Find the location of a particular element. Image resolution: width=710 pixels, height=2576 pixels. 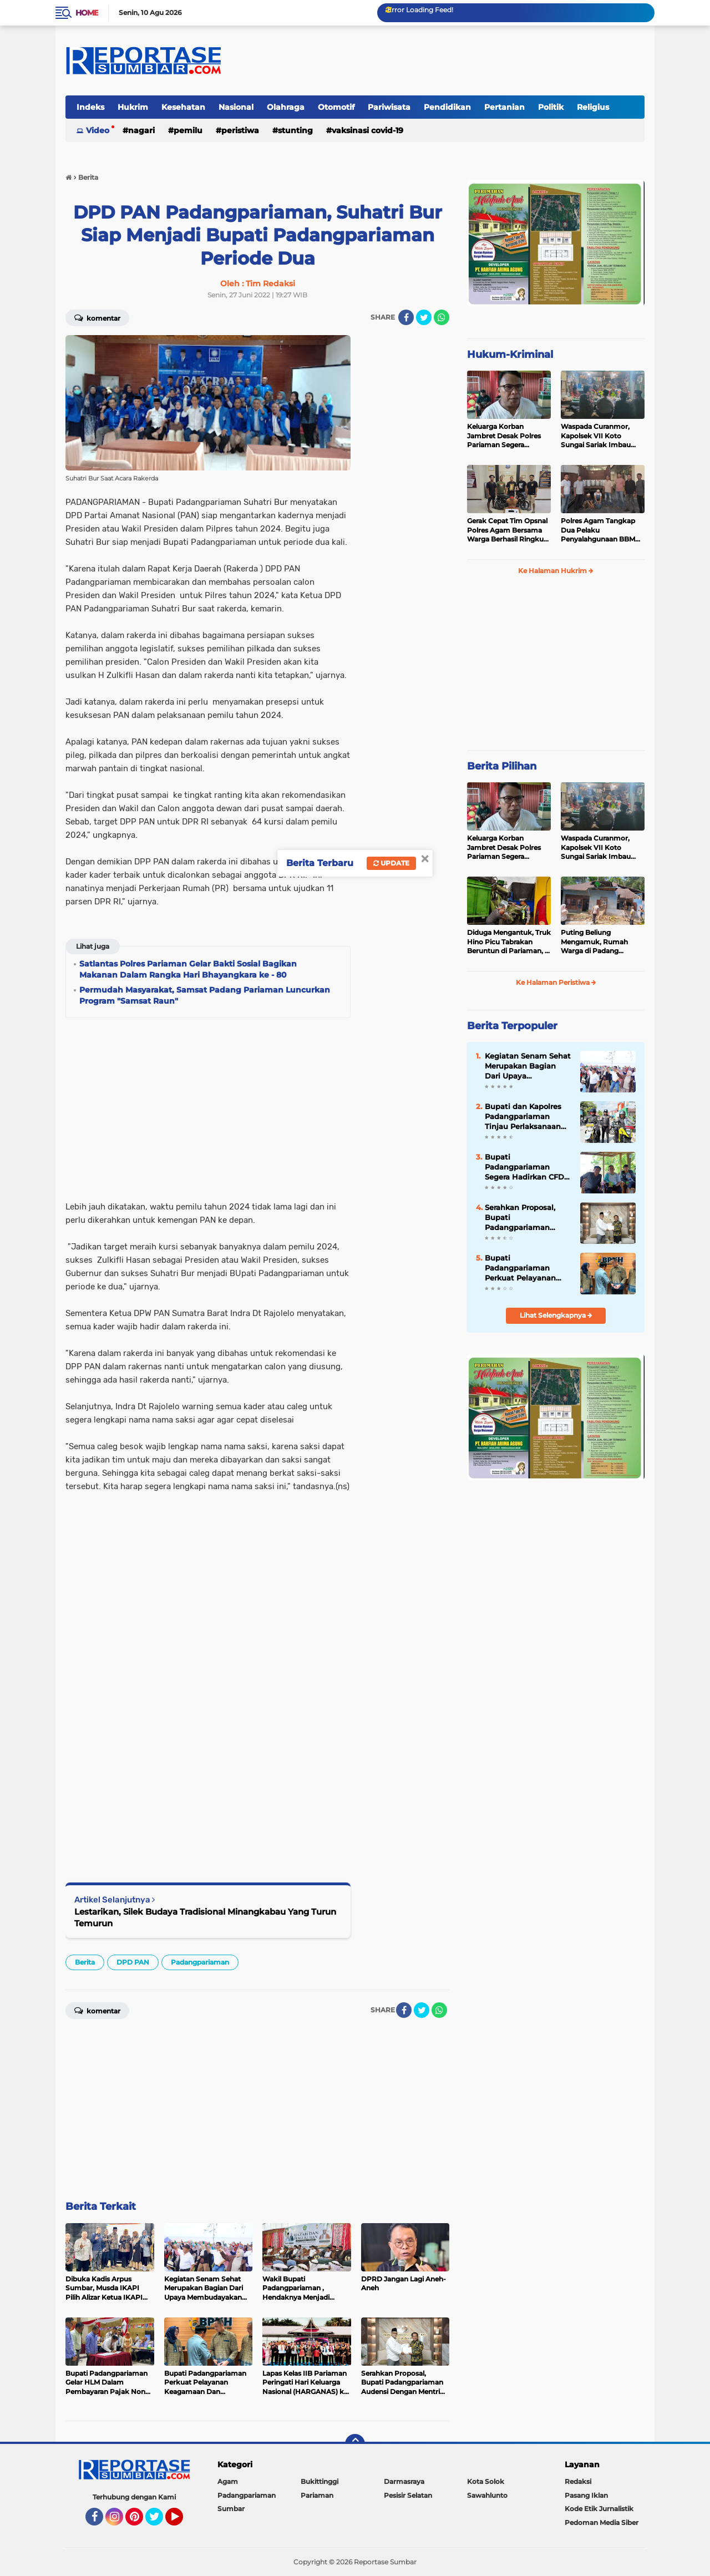

Pendidikan is located at coordinates (447, 107).